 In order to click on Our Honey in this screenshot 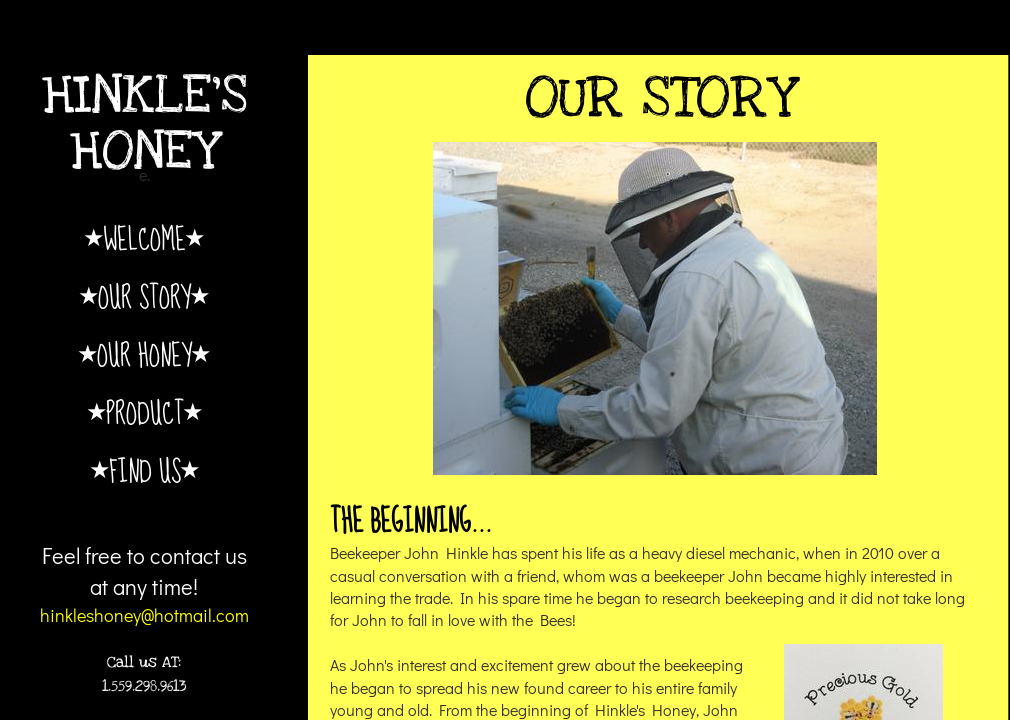, I will do `click(144, 354)`.